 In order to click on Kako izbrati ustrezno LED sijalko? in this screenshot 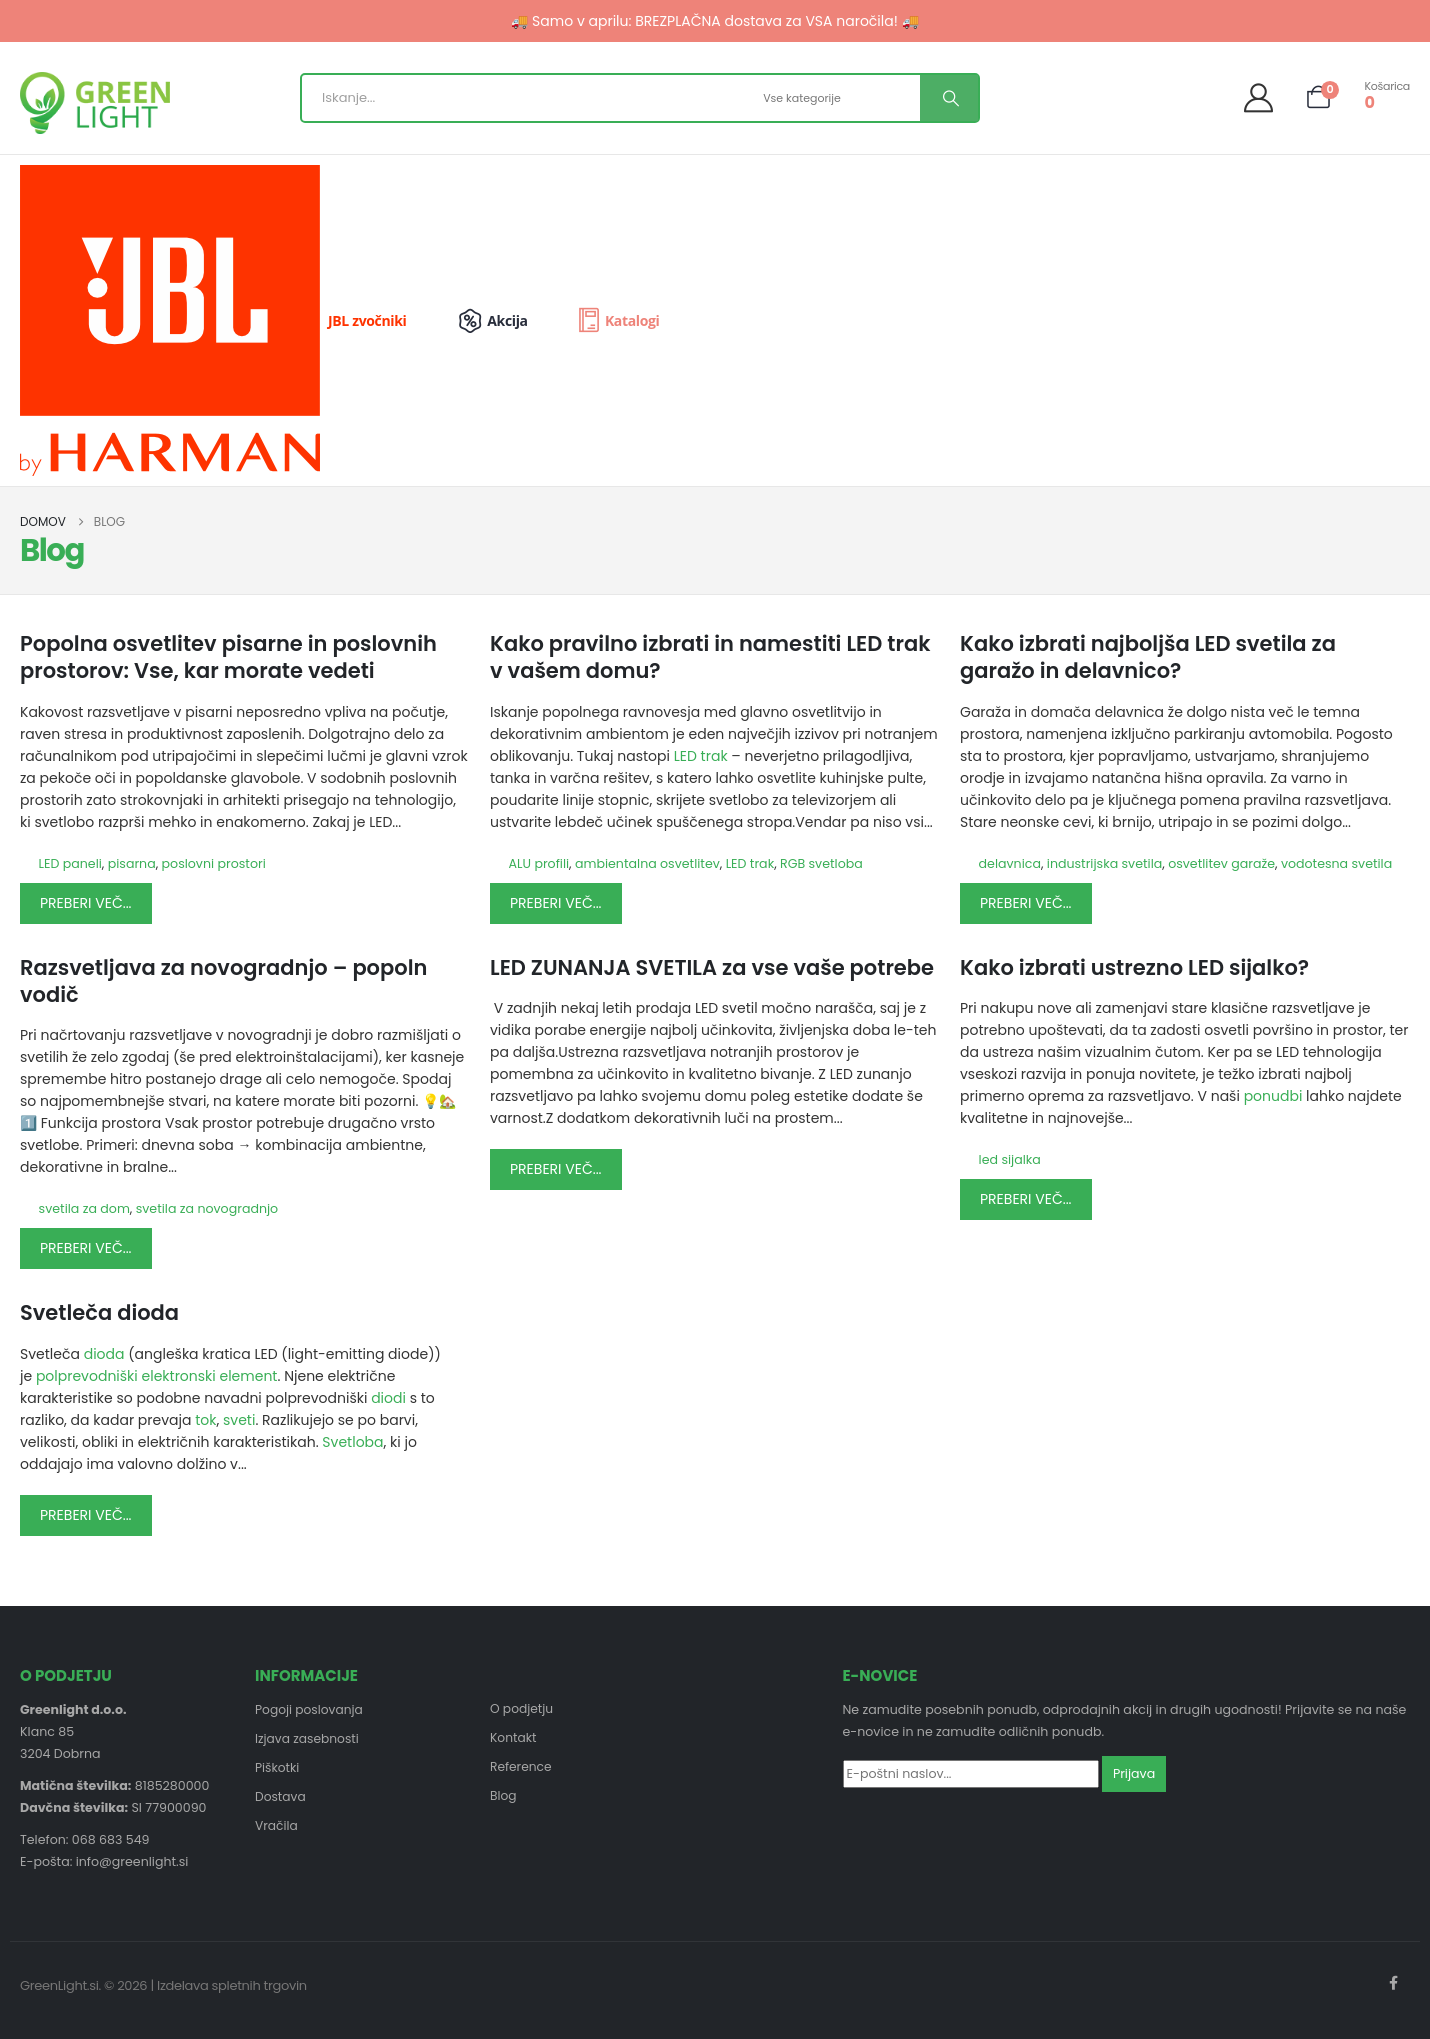, I will do `click(1134, 967)`.